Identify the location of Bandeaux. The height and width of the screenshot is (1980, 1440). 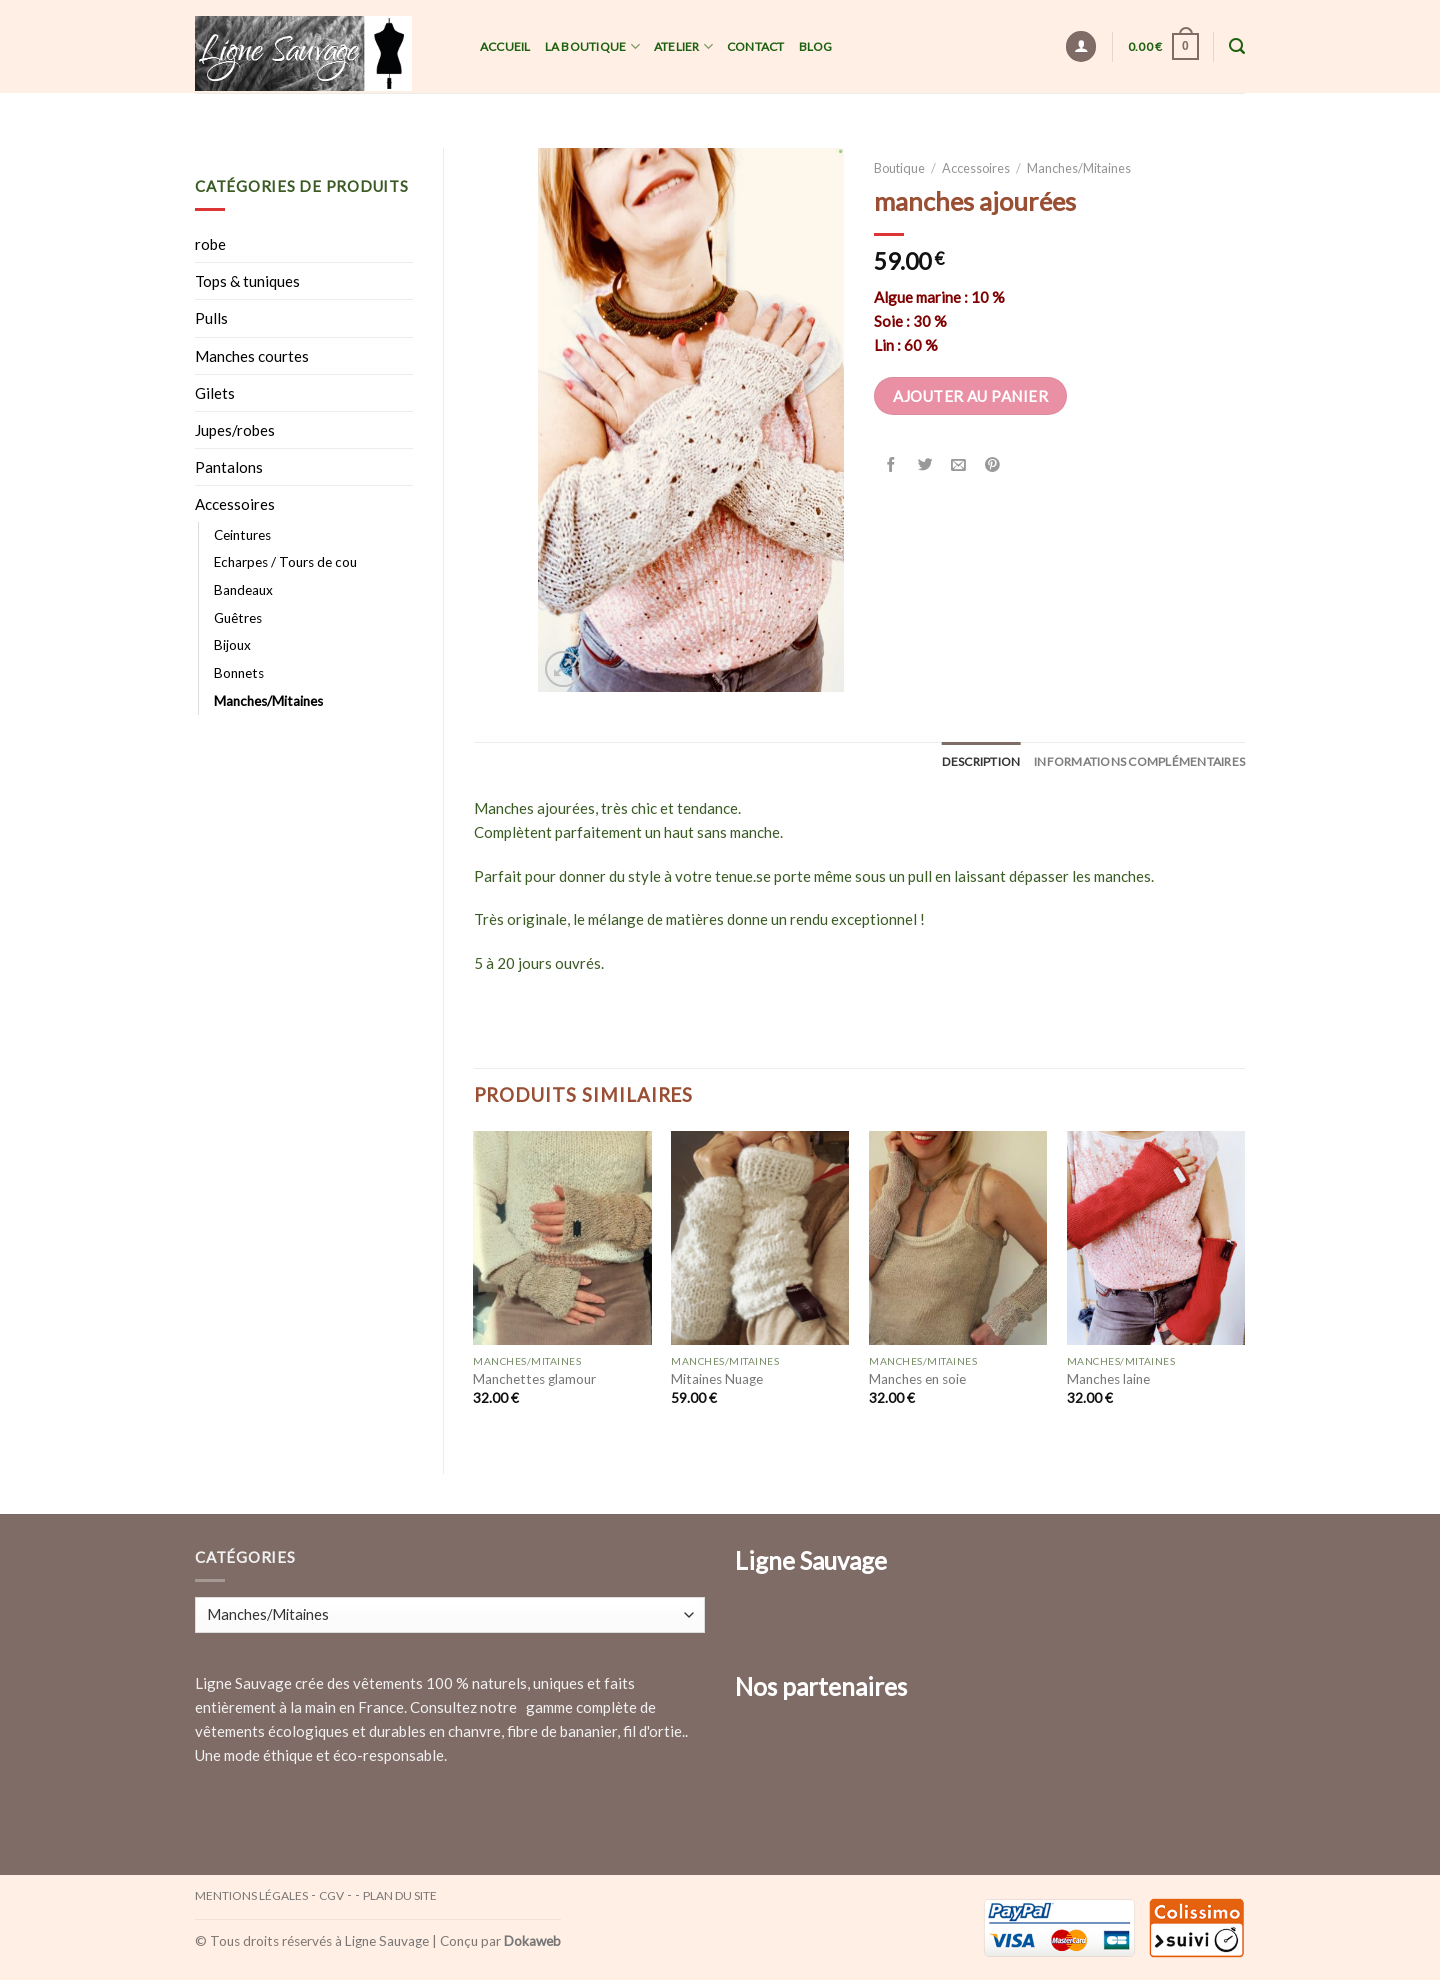
(243, 590).